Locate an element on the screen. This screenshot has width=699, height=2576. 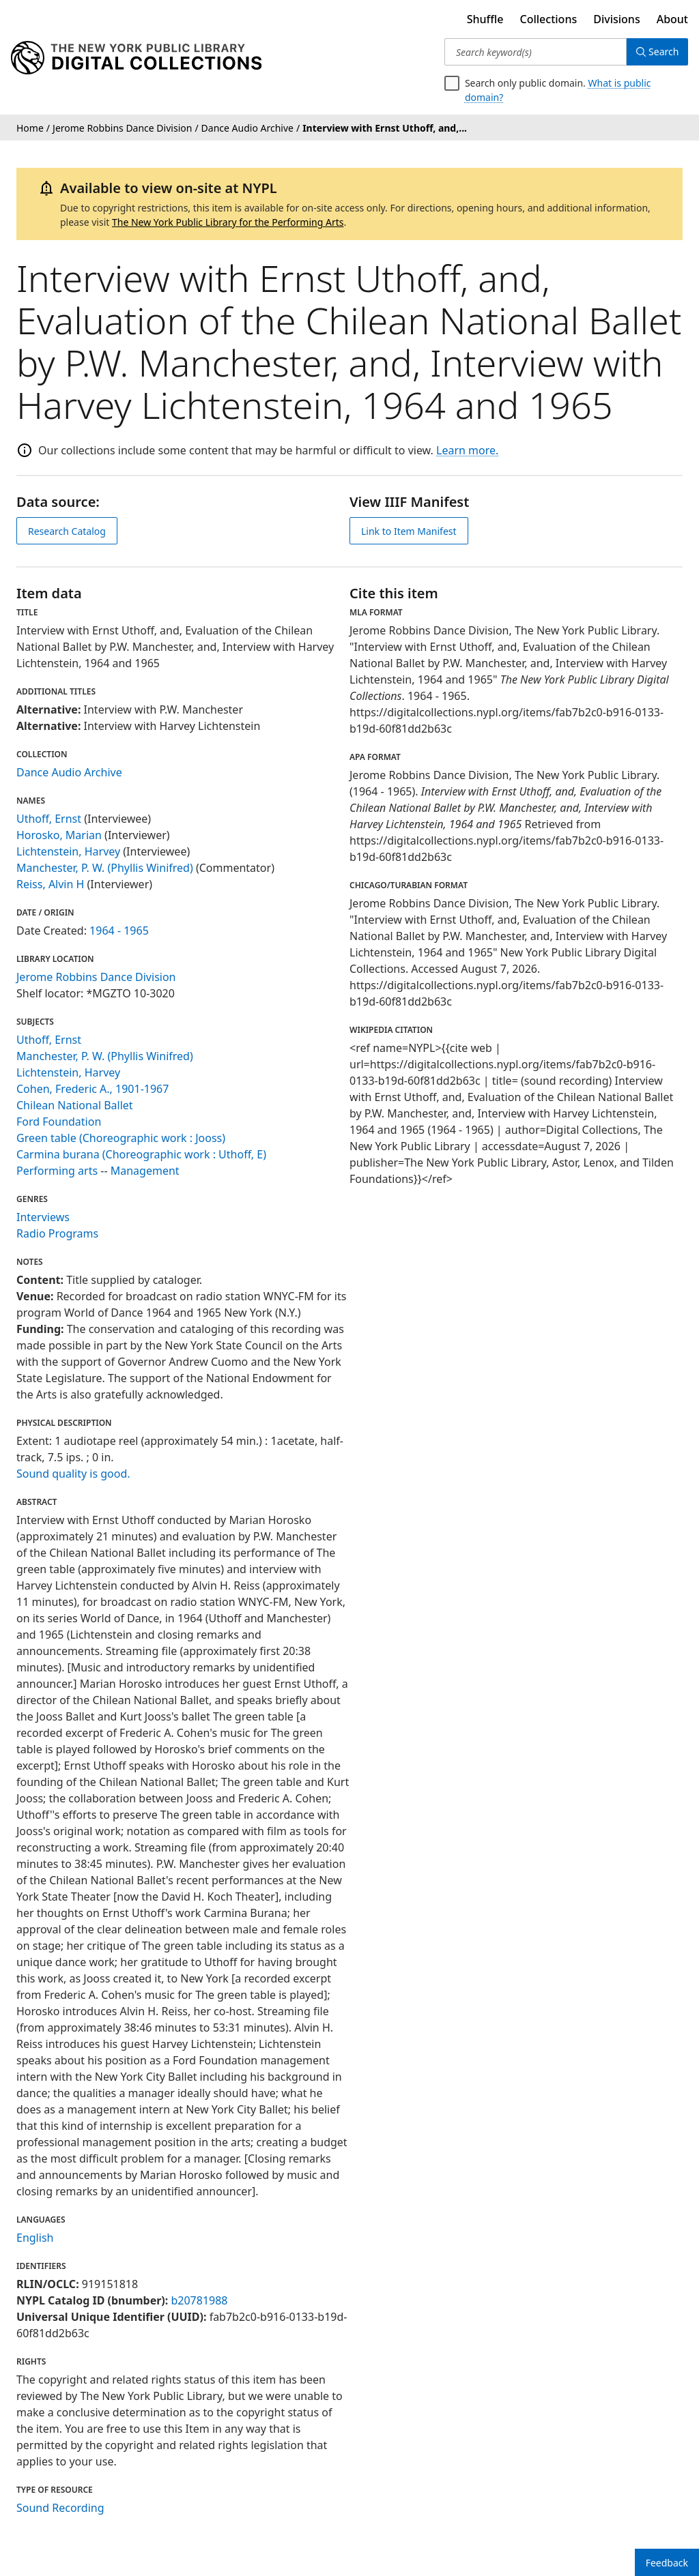
Management is located at coordinates (145, 1170).